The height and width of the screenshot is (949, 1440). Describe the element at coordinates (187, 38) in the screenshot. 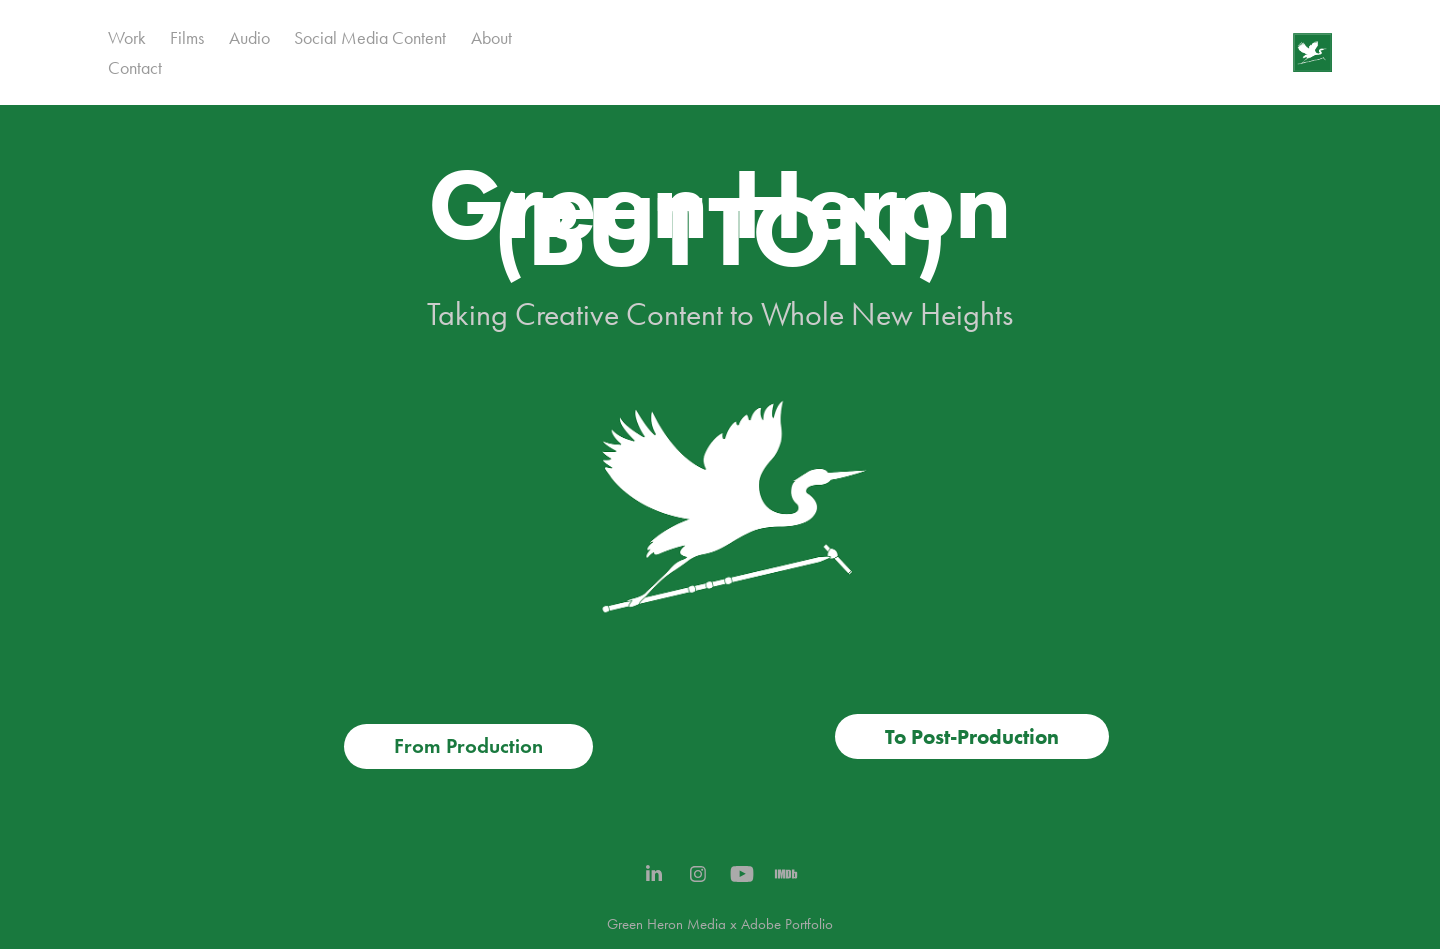

I see `Films` at that location.